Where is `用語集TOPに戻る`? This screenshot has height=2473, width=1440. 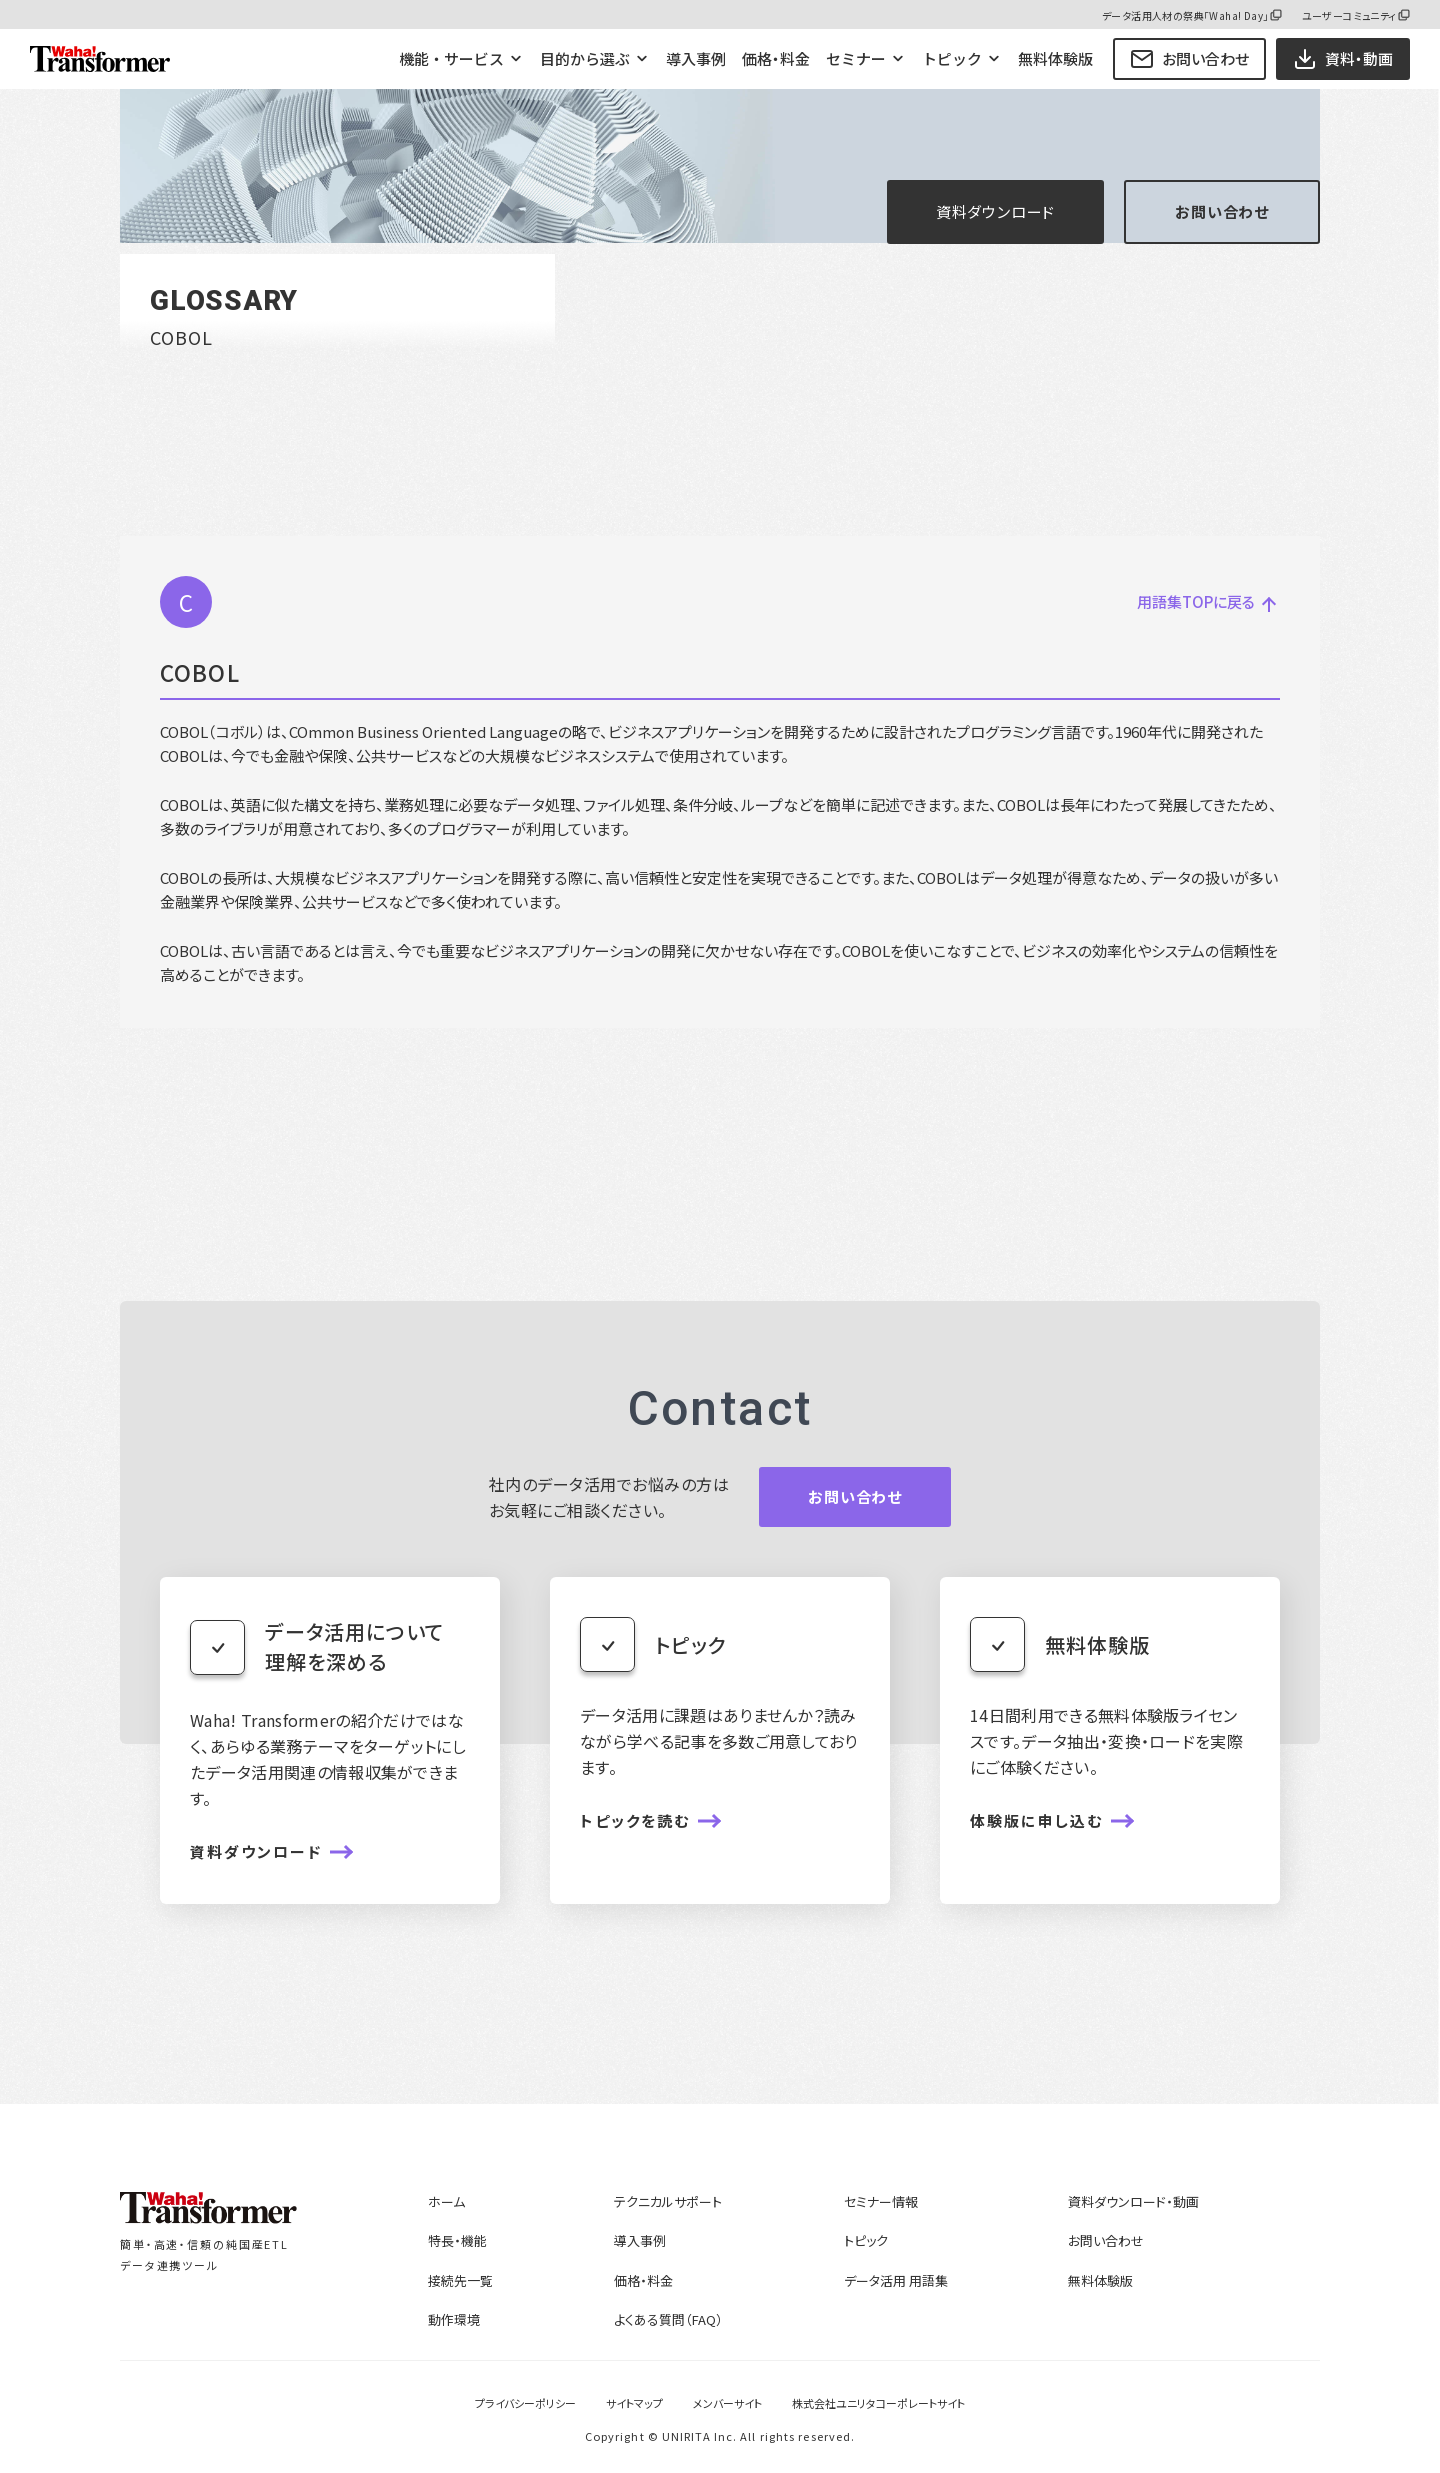 用語集TOPに戻る is located at coordinates (1204, 602).